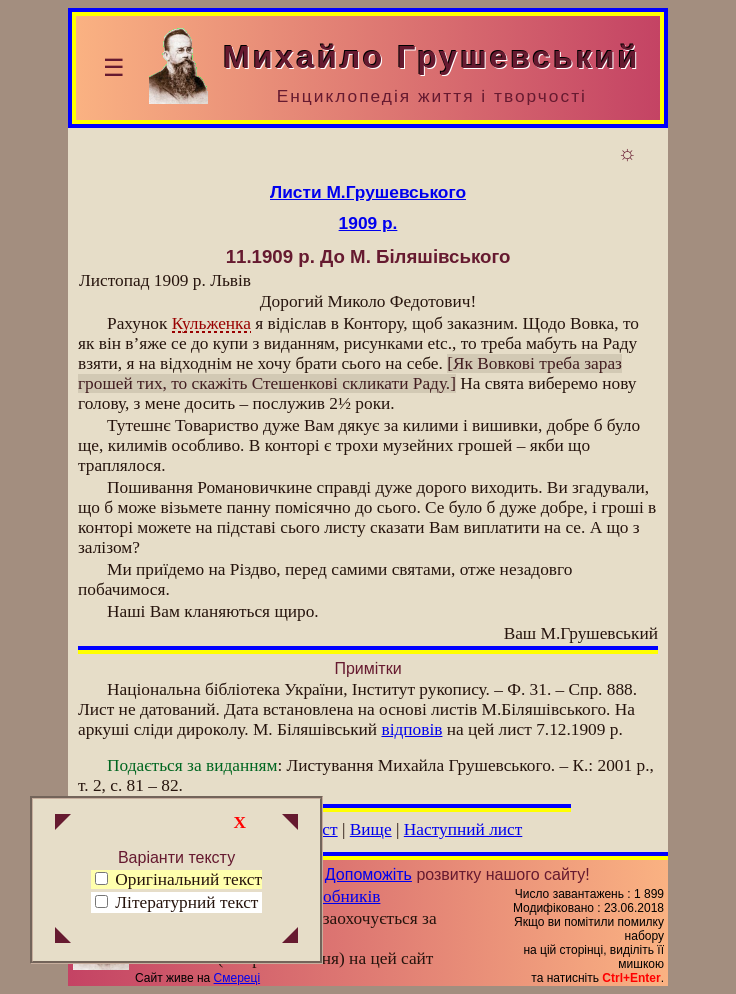 The width and height of the screenshot is (736, 994). I want to click on Літературний текст, so click(186, 902).